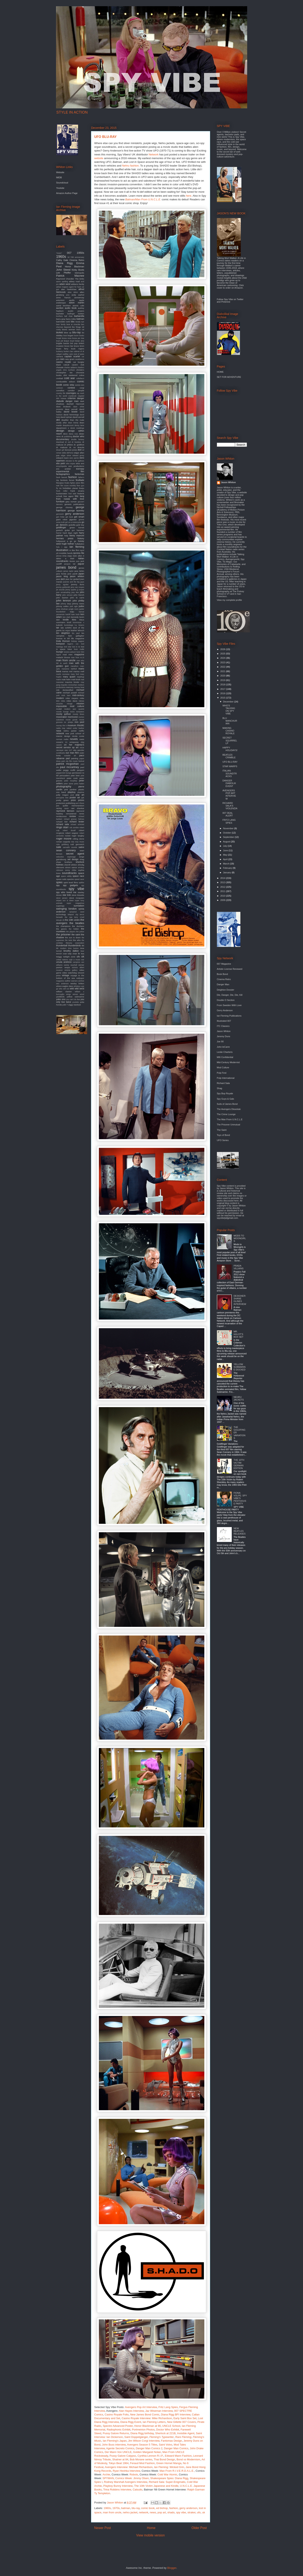 The width and height of the screenshot is (303, 2576). Describe the element at coordinates (66, 604) in the screenshot. I see `johnny depp` at that location.